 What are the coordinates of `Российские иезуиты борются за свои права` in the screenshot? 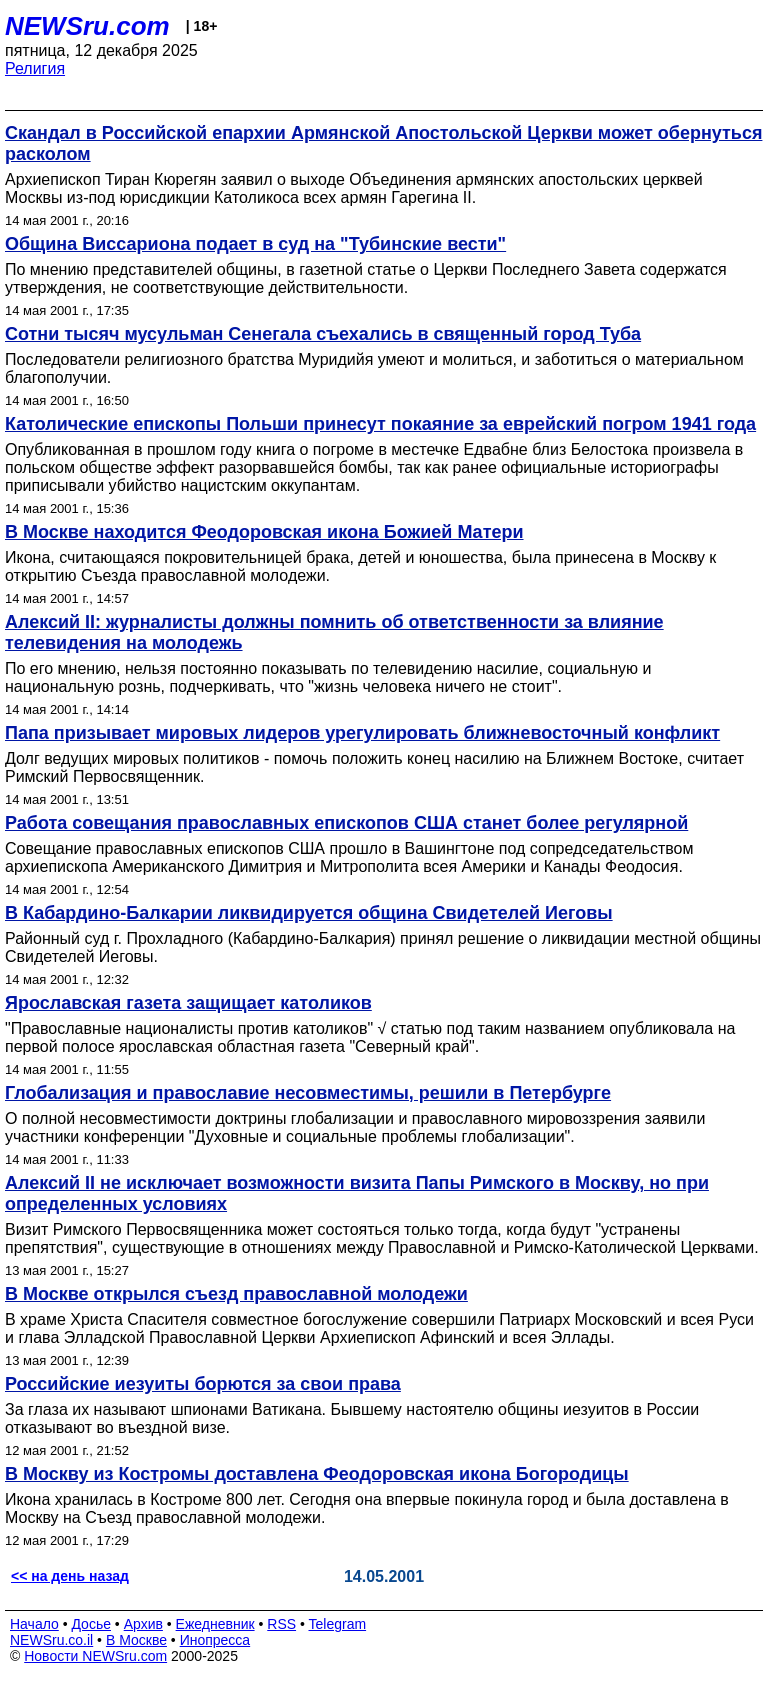 It's located at (203, 1384).